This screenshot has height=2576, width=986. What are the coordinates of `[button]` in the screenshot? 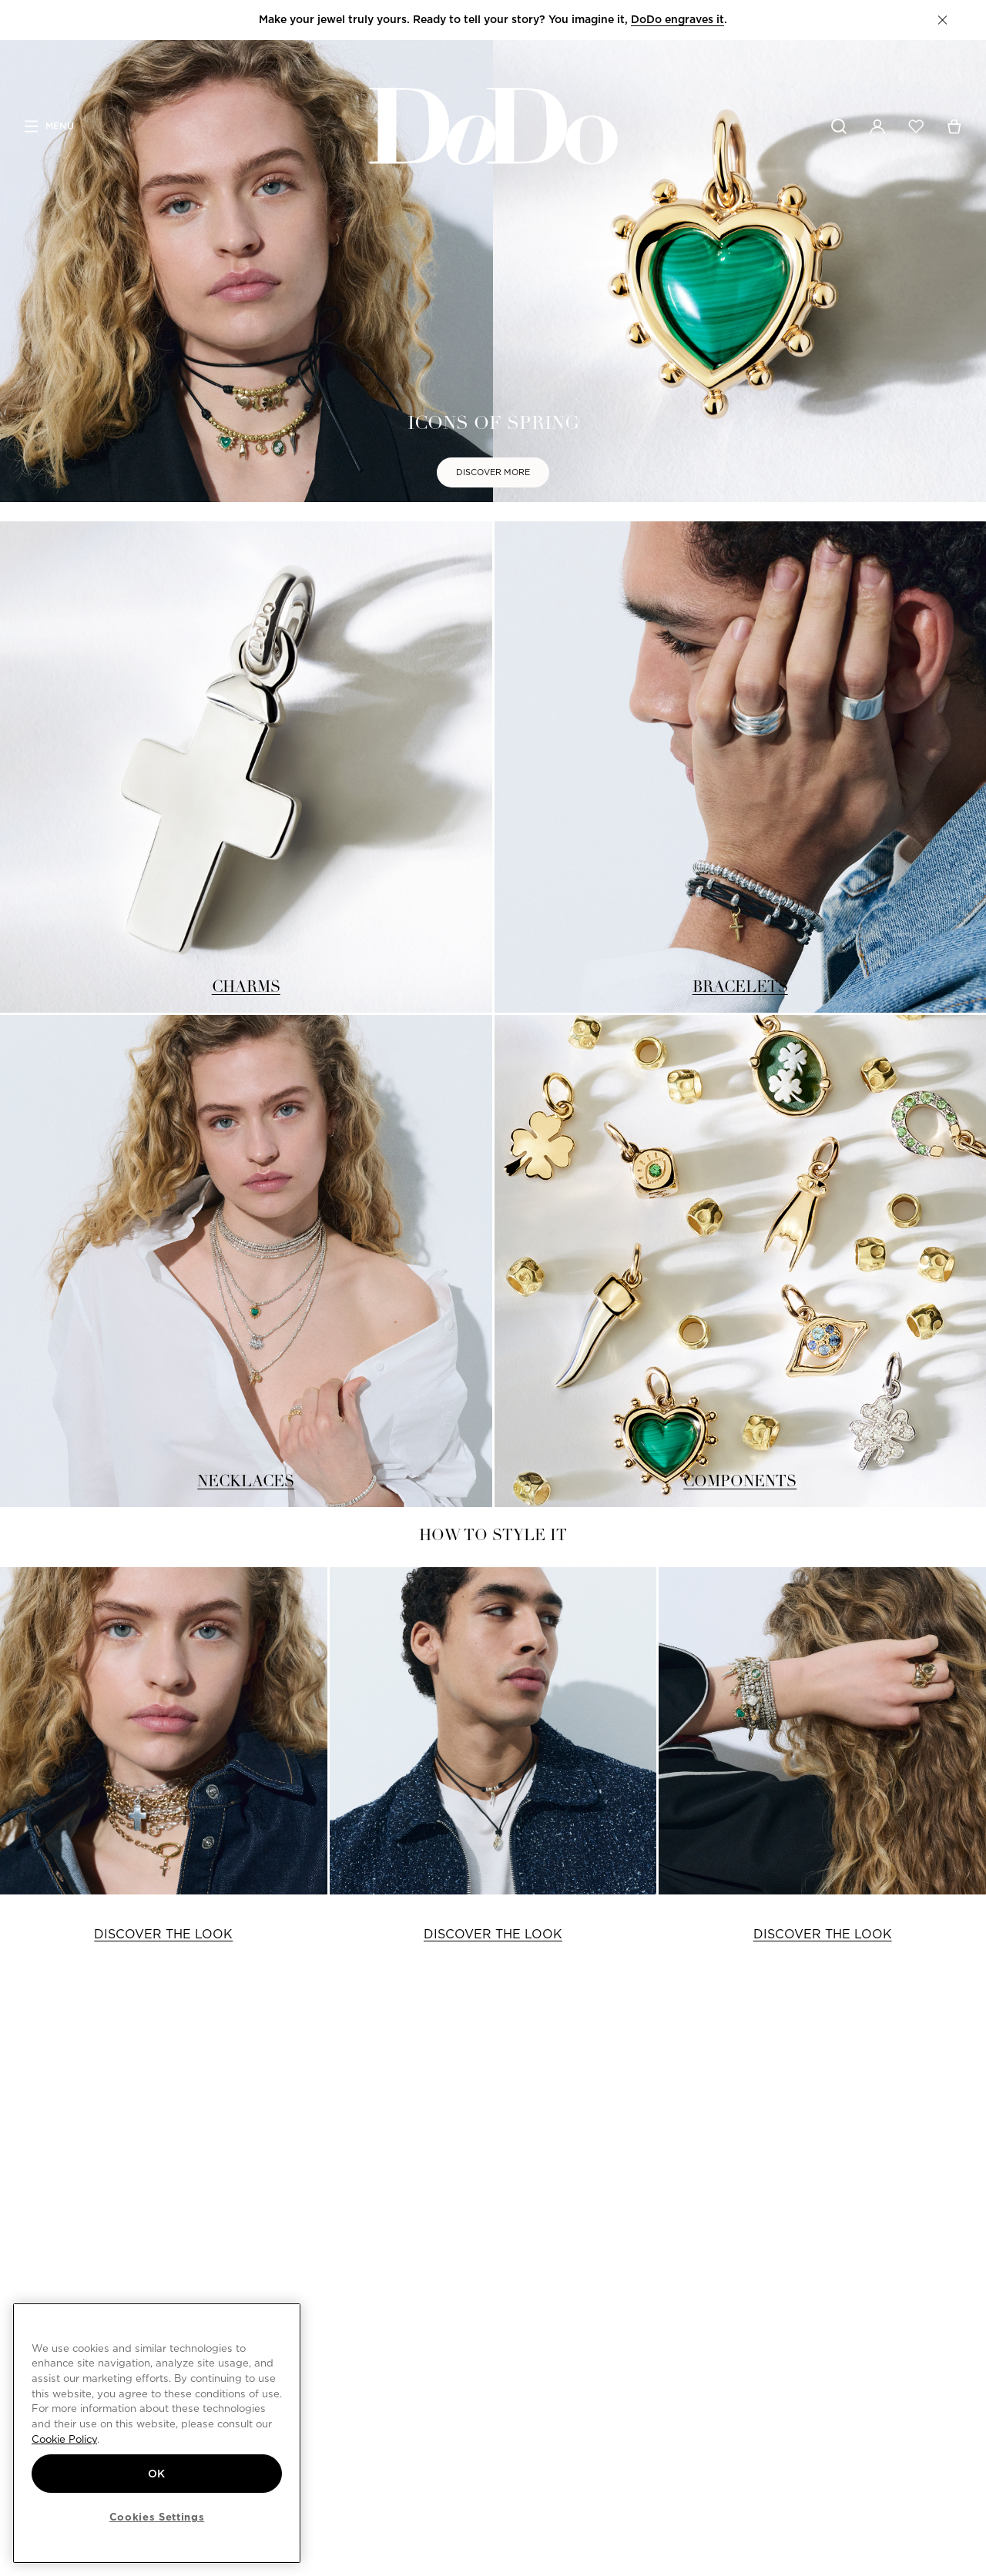 It's located at (942, 20).